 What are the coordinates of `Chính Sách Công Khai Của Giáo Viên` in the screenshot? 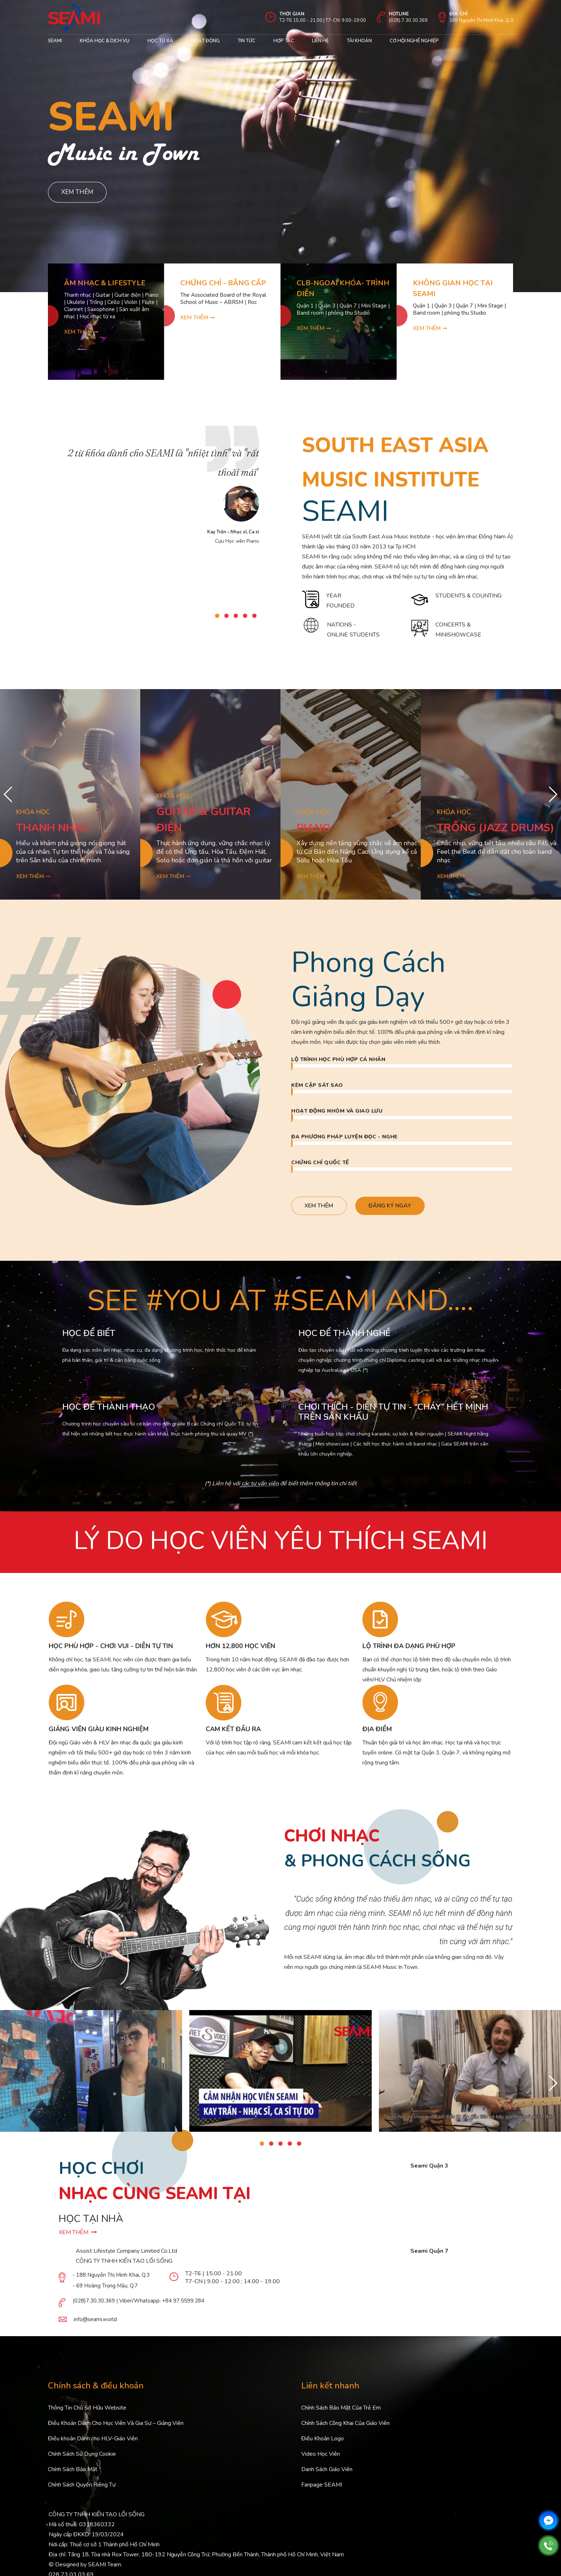 It's located at (345, 2425).